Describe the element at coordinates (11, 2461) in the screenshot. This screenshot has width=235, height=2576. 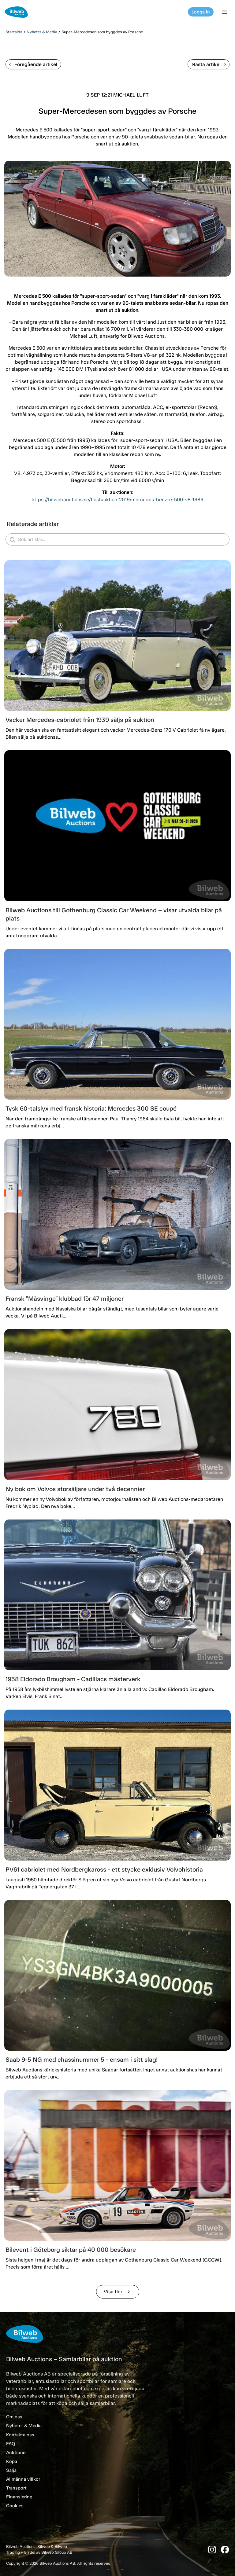
I see `Köpa` at that location.